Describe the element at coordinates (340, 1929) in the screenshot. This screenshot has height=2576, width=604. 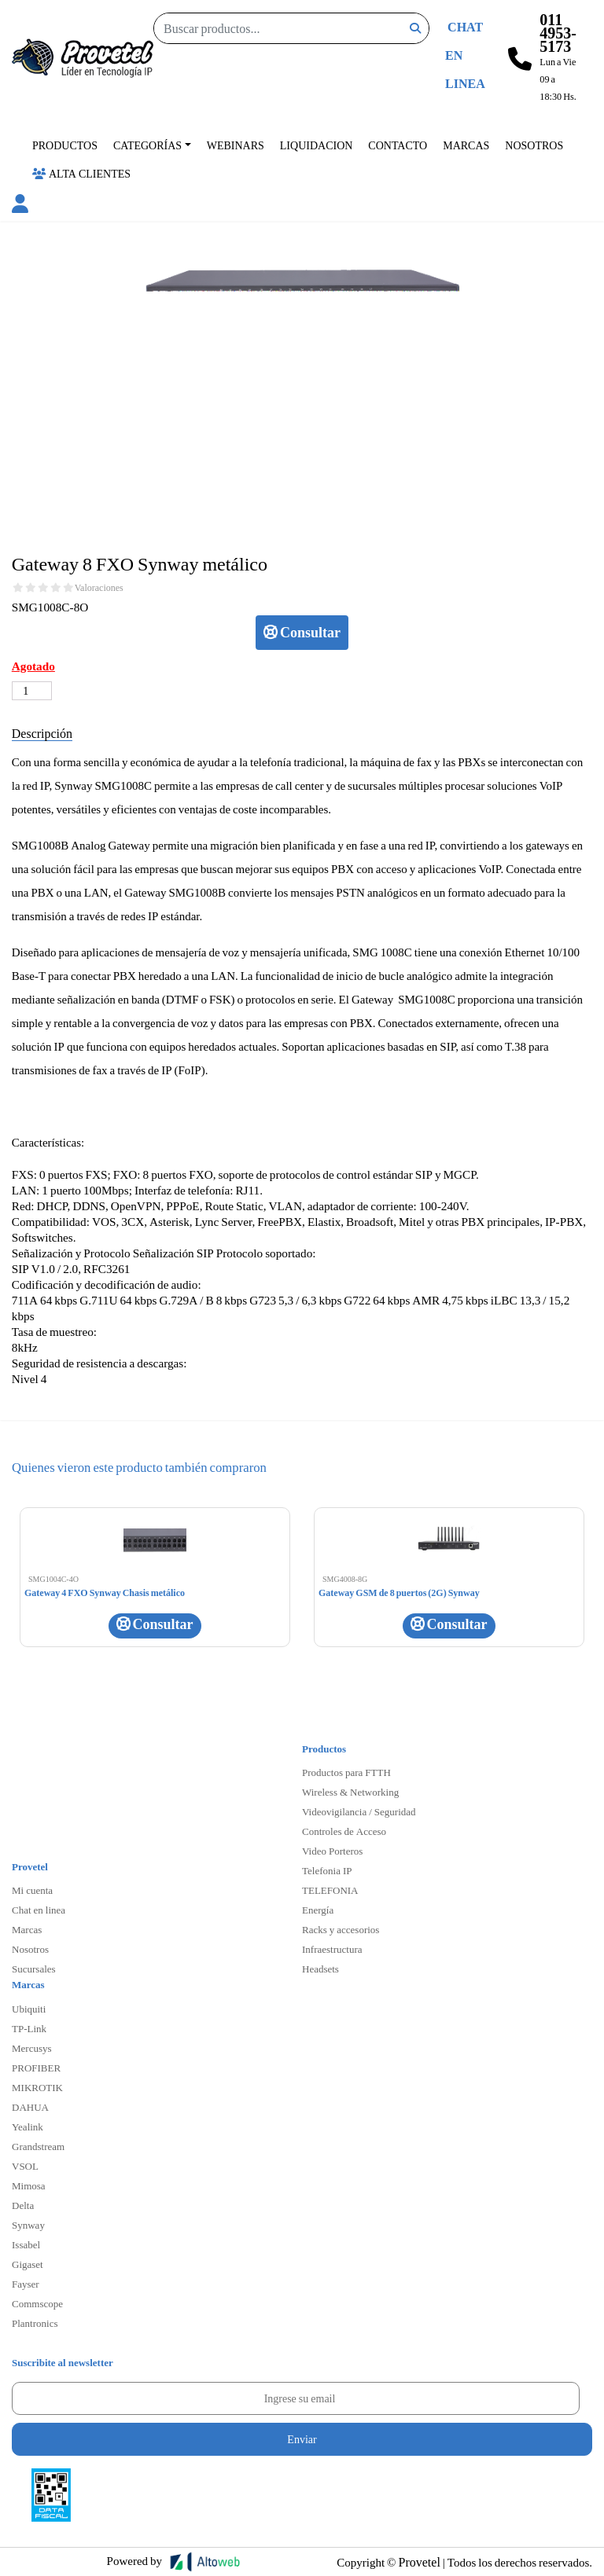
I see `Racks y accesorios` at that location.